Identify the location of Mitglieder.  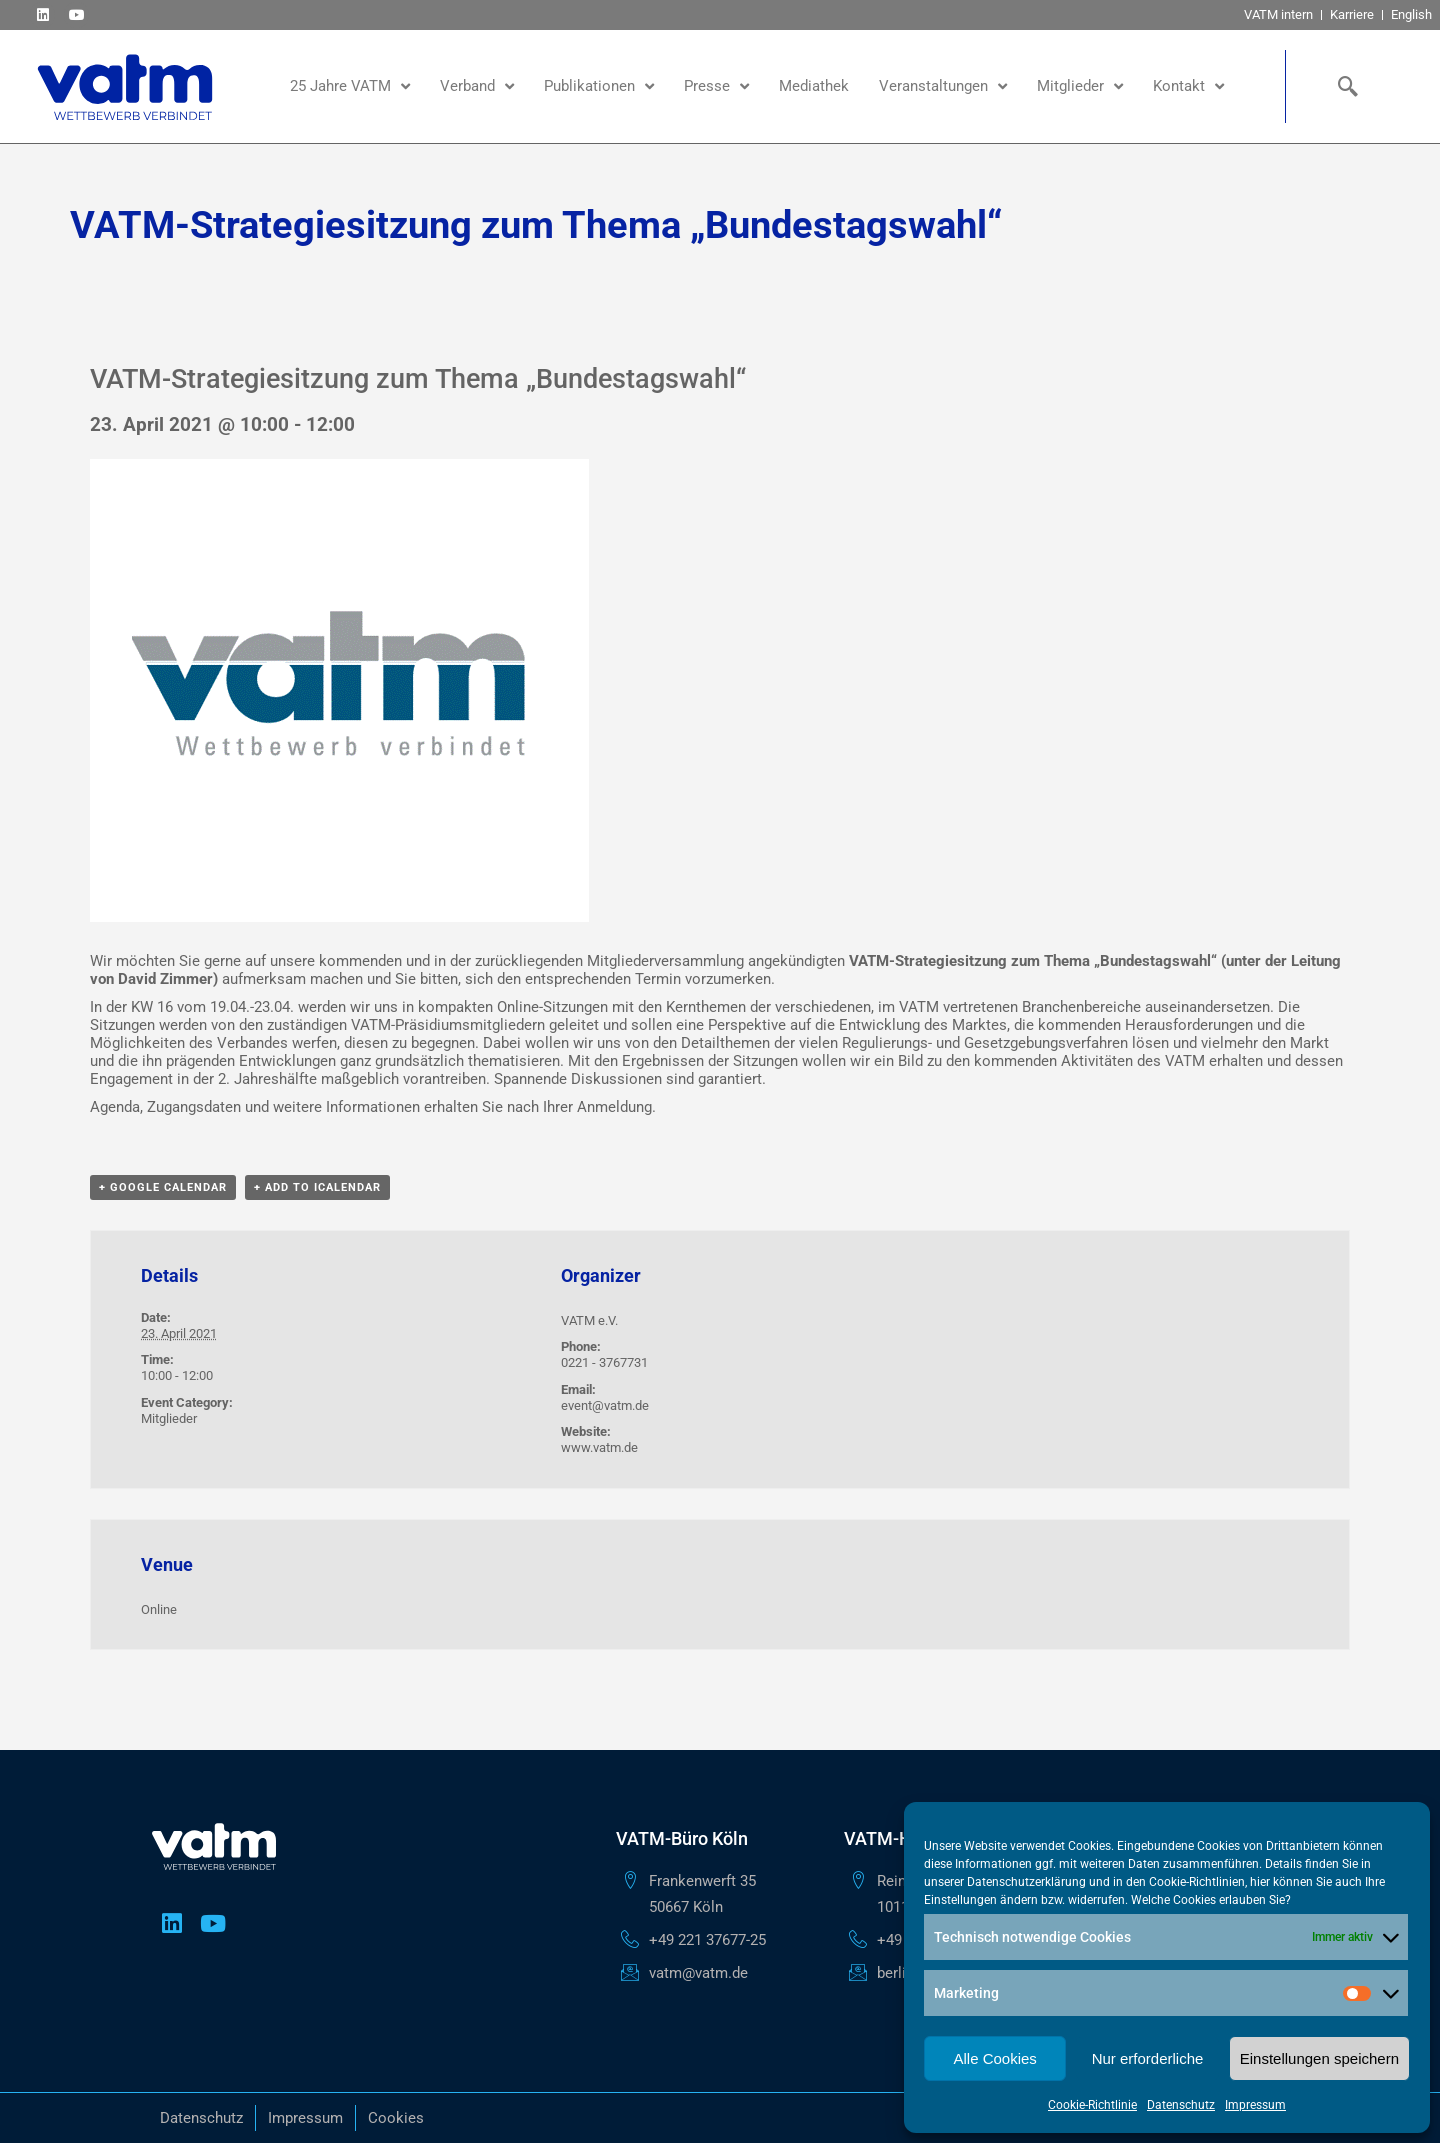
(1080, 86).